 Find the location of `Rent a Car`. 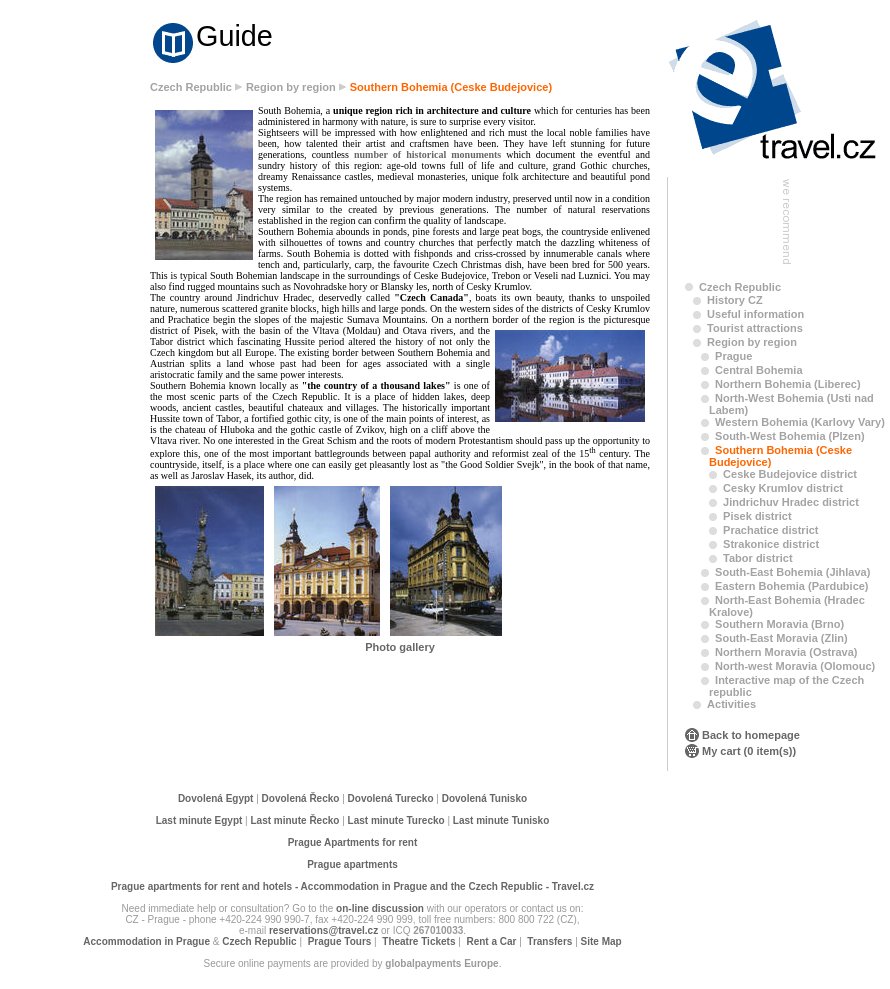

Rent a Car is located at coordinates (491, 941).